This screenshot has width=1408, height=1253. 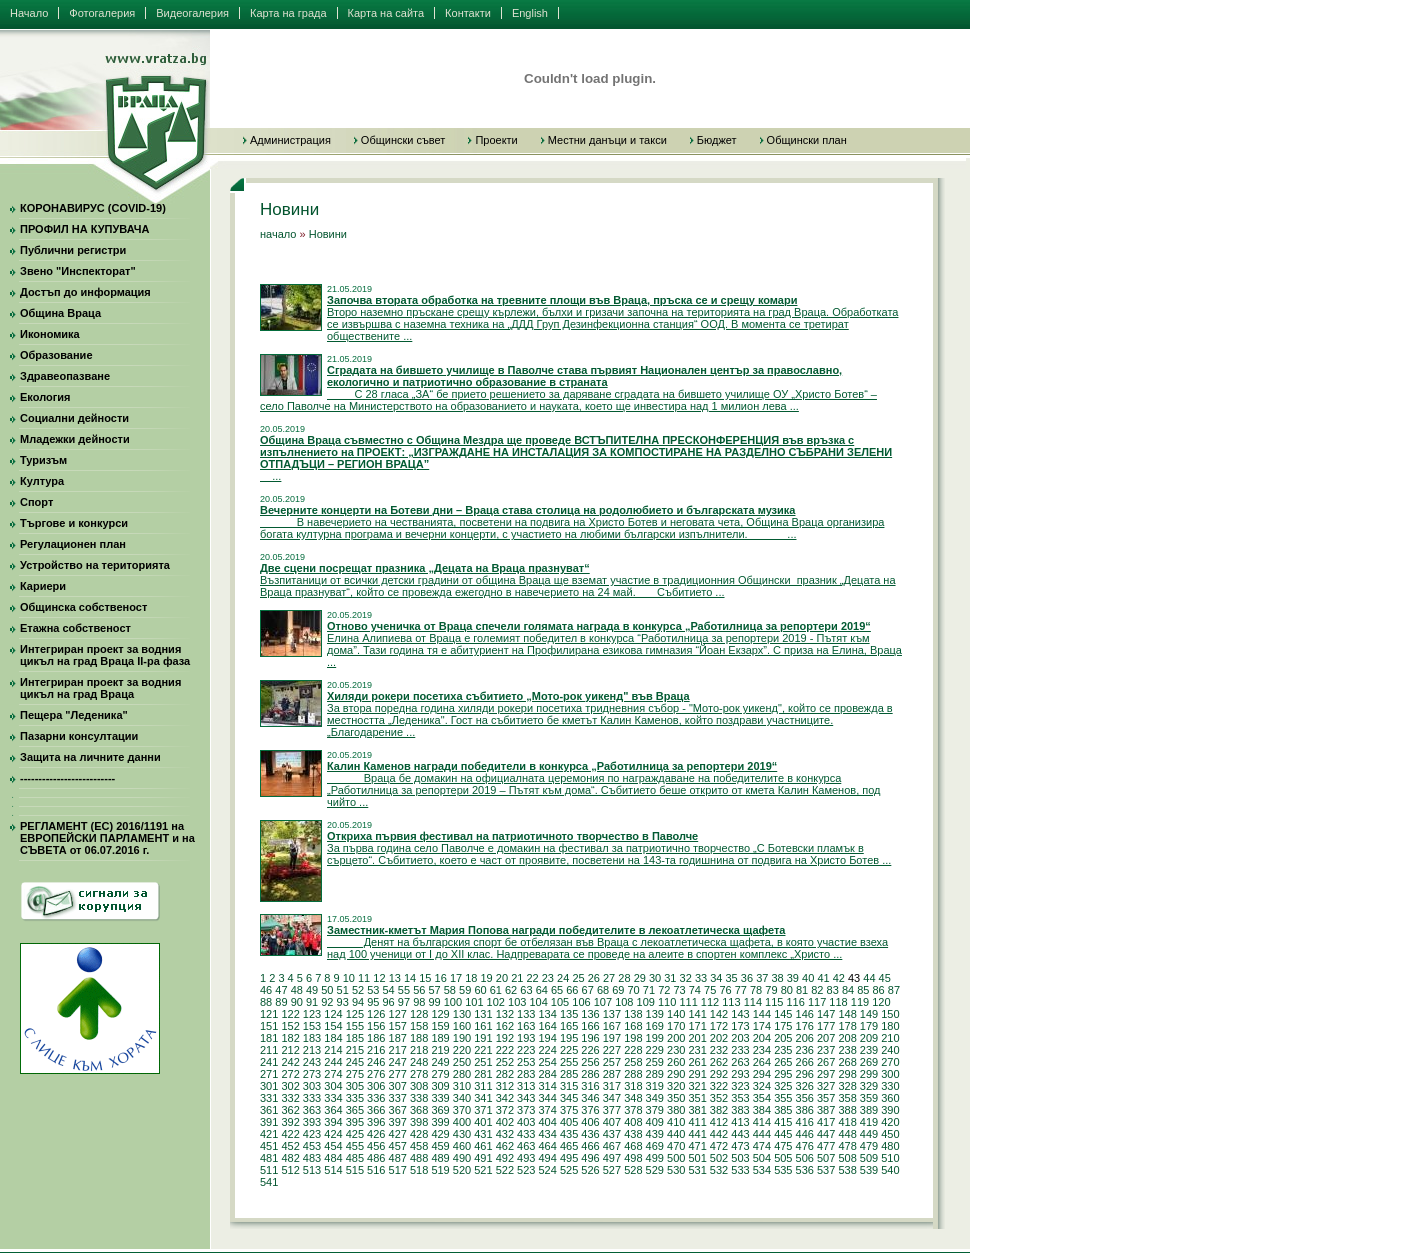 I want to click on 96, so click(x=389, y=1002).